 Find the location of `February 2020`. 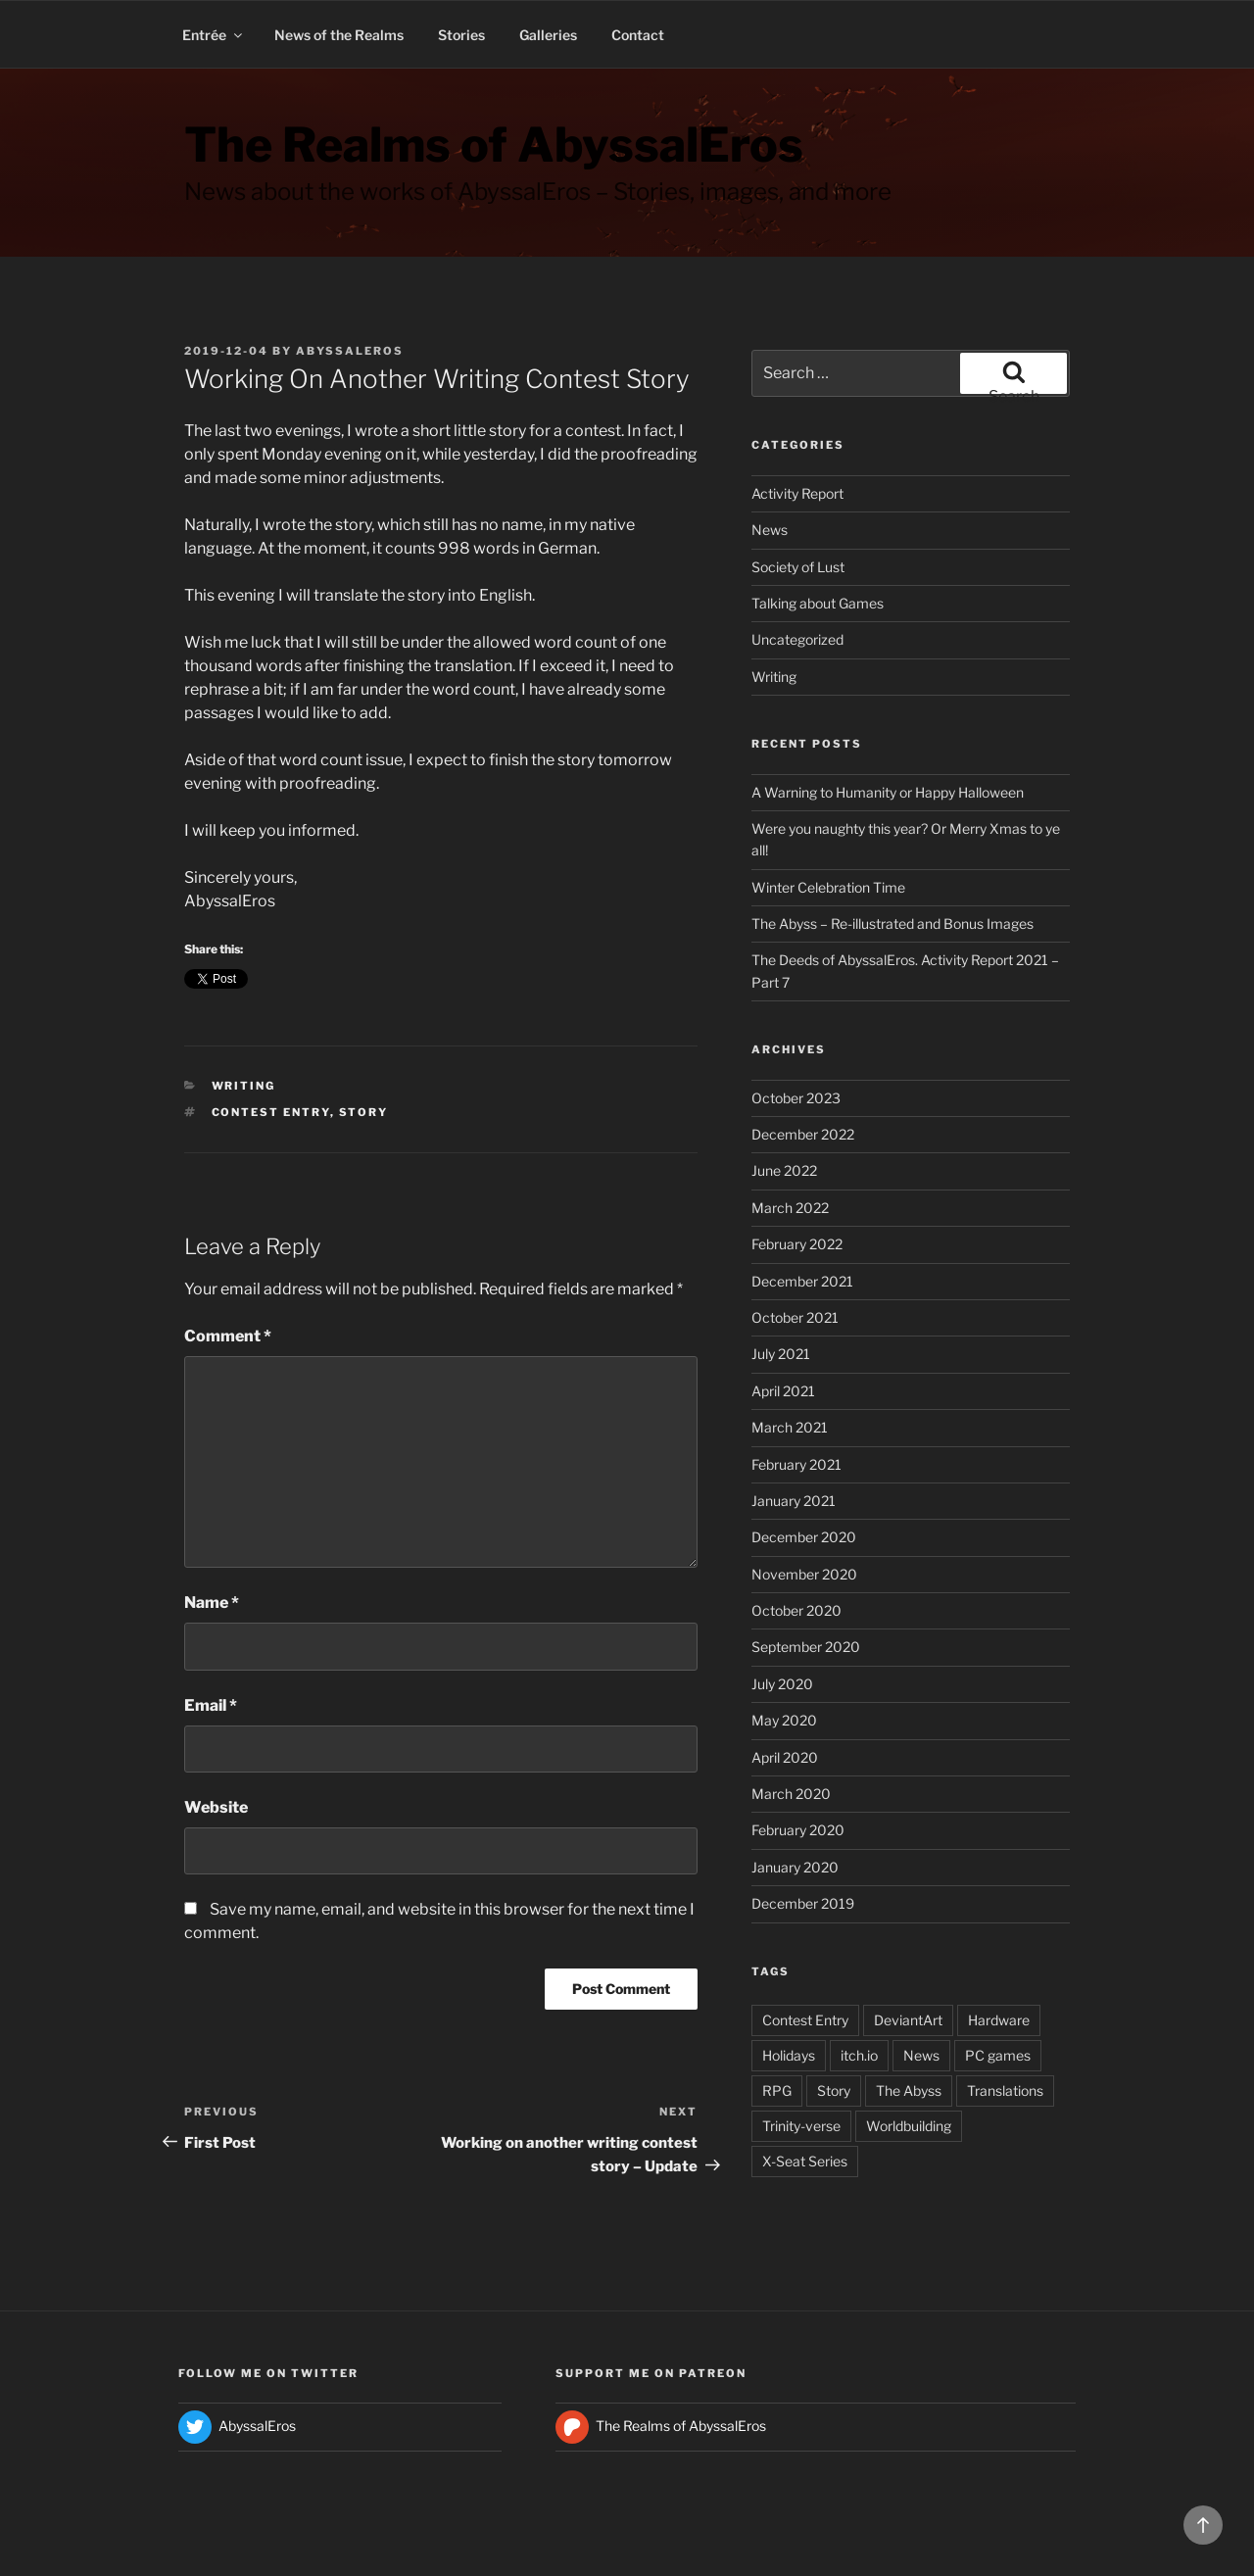

February 2020 is located at coordinates (797, 1830).